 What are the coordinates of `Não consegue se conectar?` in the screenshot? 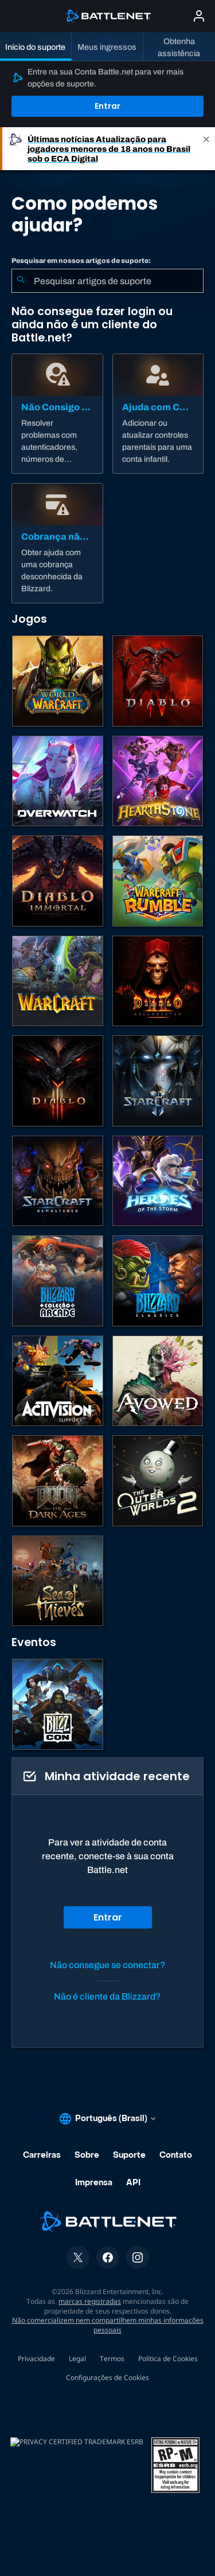 It's located at (108, 1965).